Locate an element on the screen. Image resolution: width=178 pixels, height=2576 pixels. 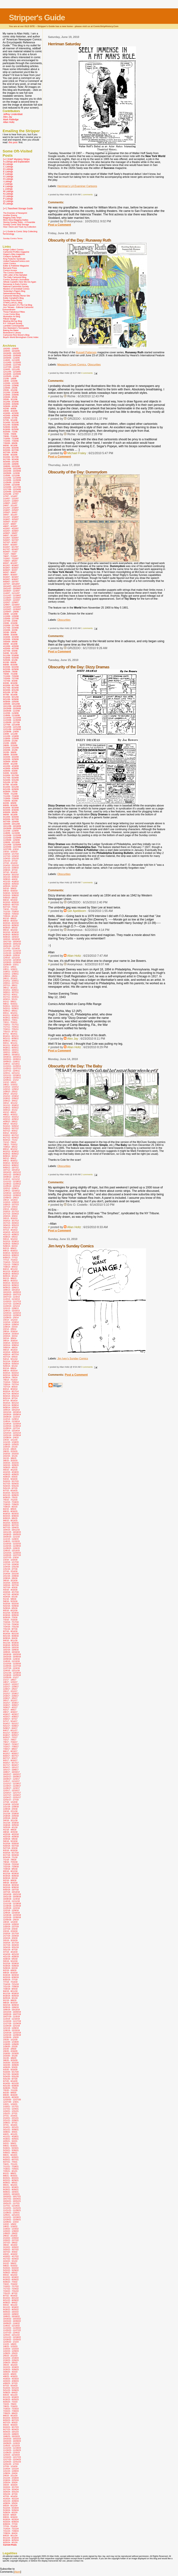
6/2/24 - 6/9/24 is located at coordinates (9, 2515).